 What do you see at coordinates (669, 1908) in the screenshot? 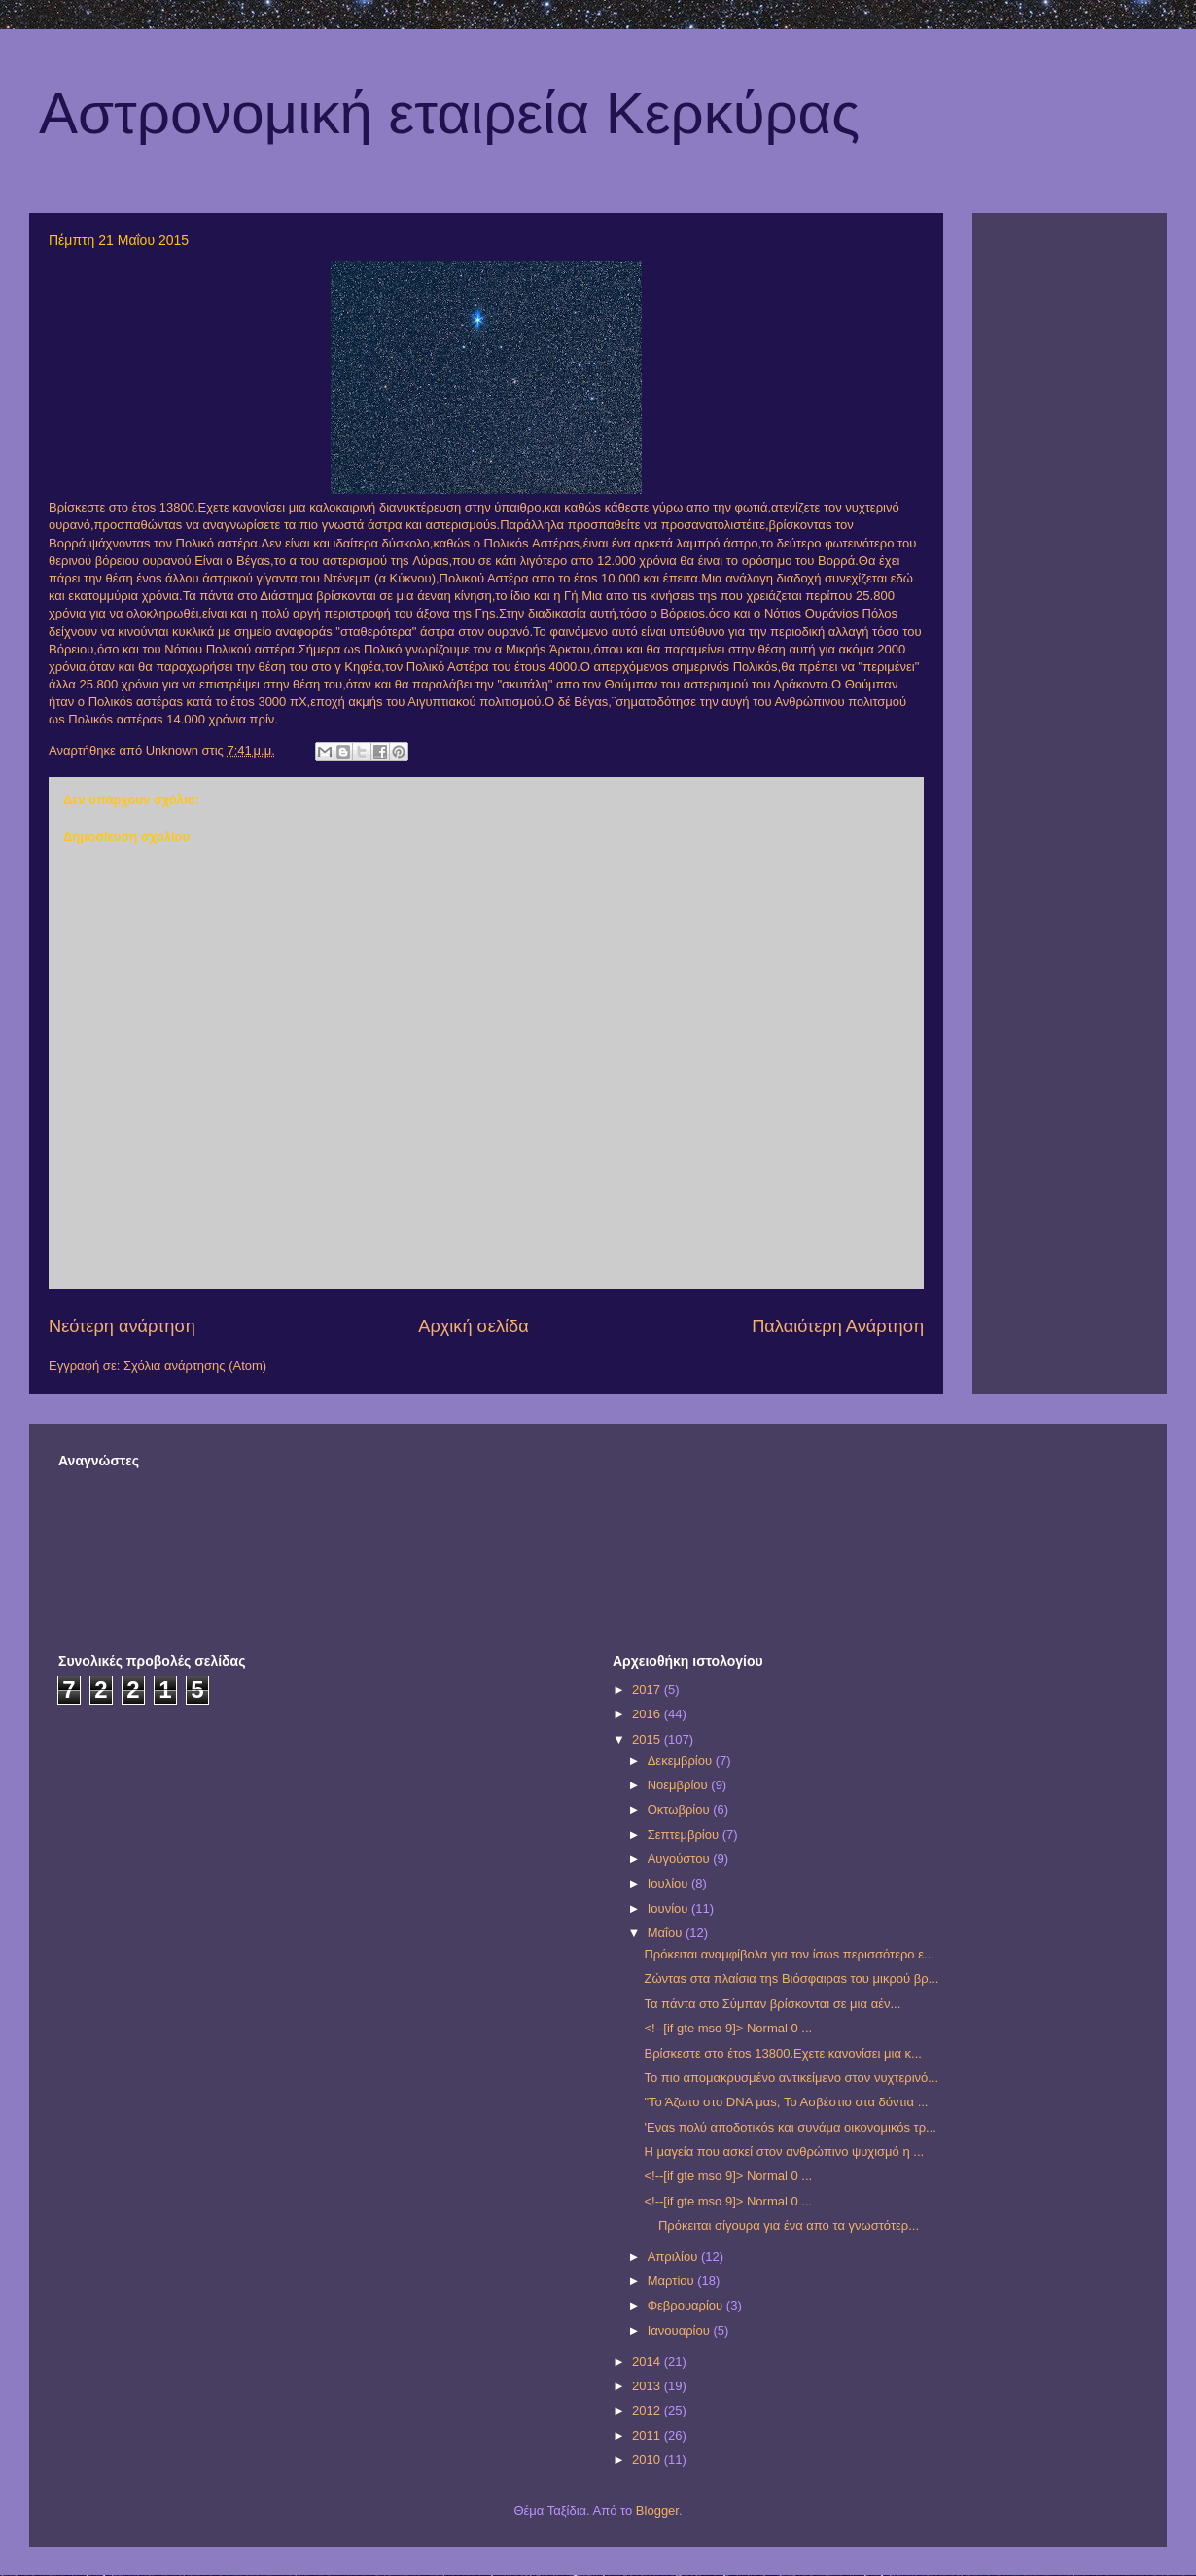
I see `Ιουνίου` at bounding box center [669, 1908].